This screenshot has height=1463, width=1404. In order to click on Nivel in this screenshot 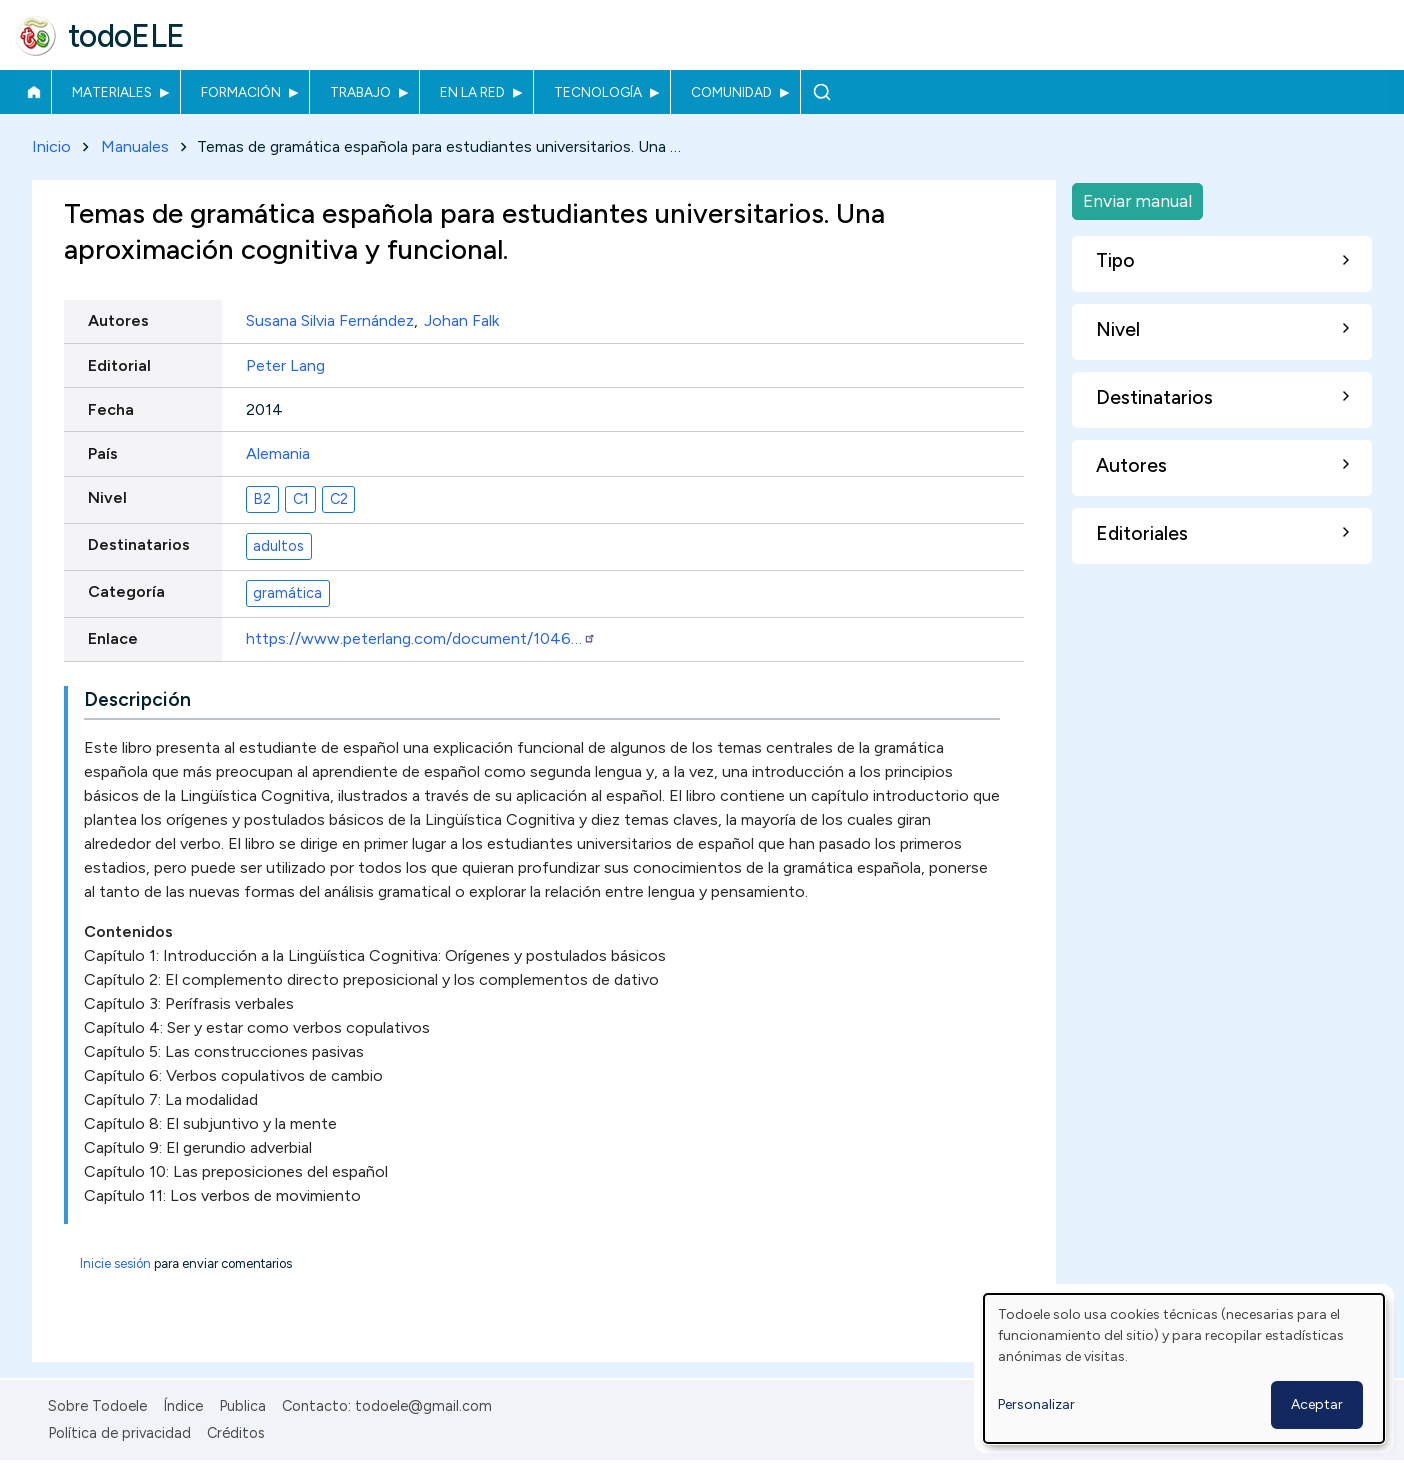, I will do `click(107, 498)`.